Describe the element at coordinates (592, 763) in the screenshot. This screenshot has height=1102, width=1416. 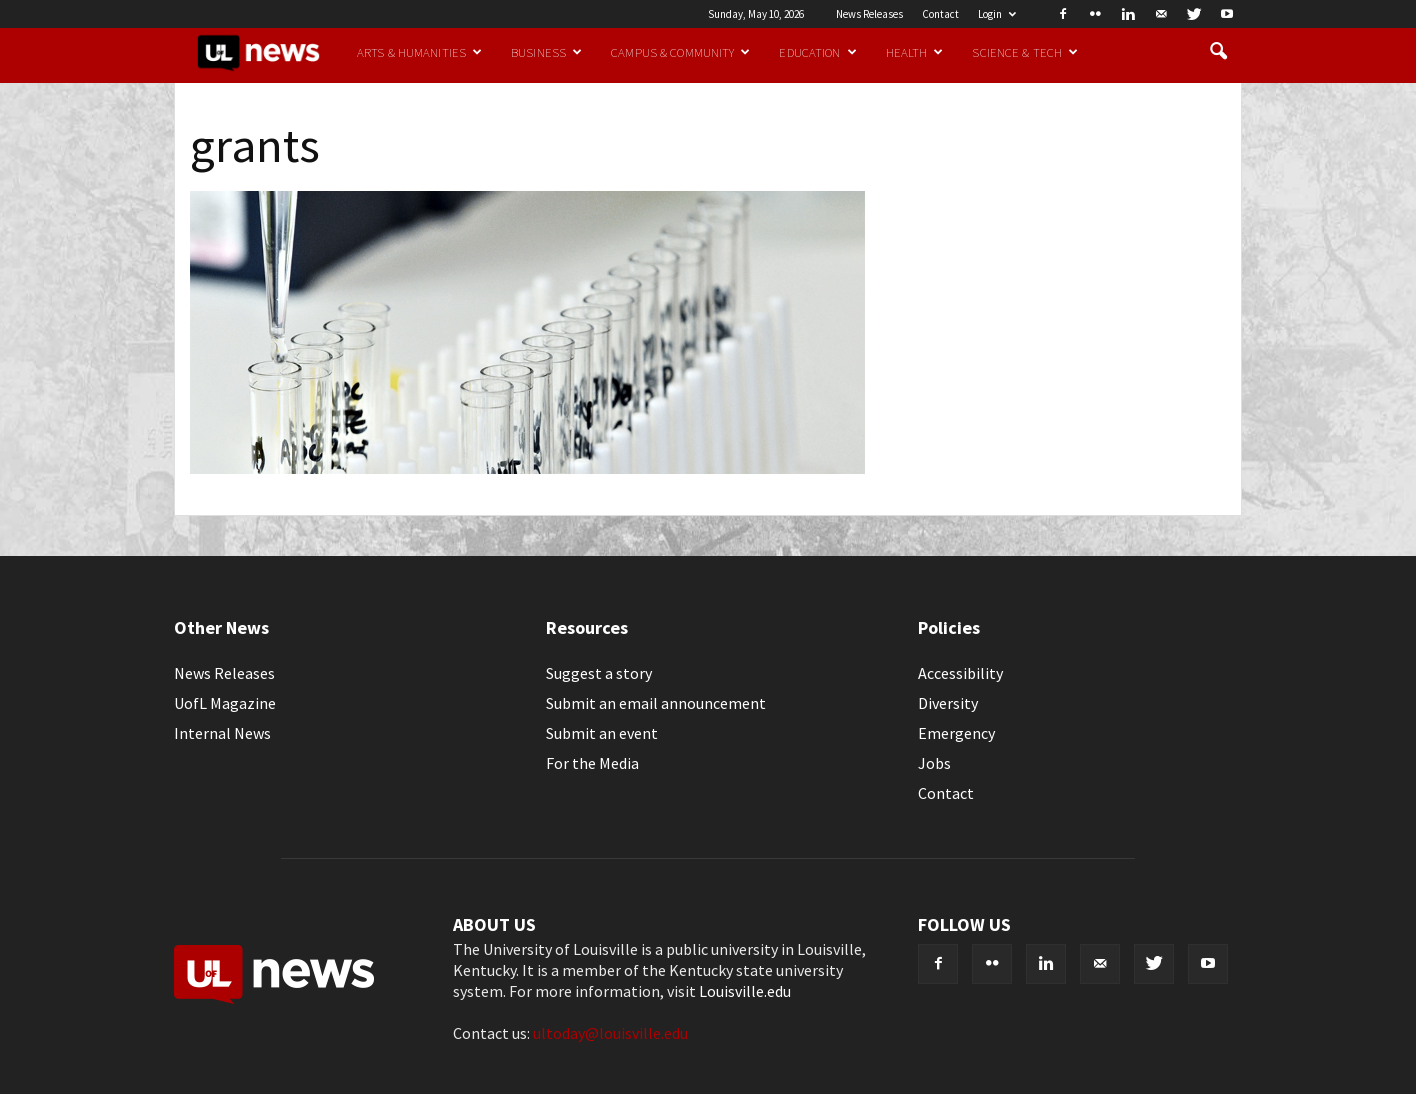
I see `For the Media` at that location.